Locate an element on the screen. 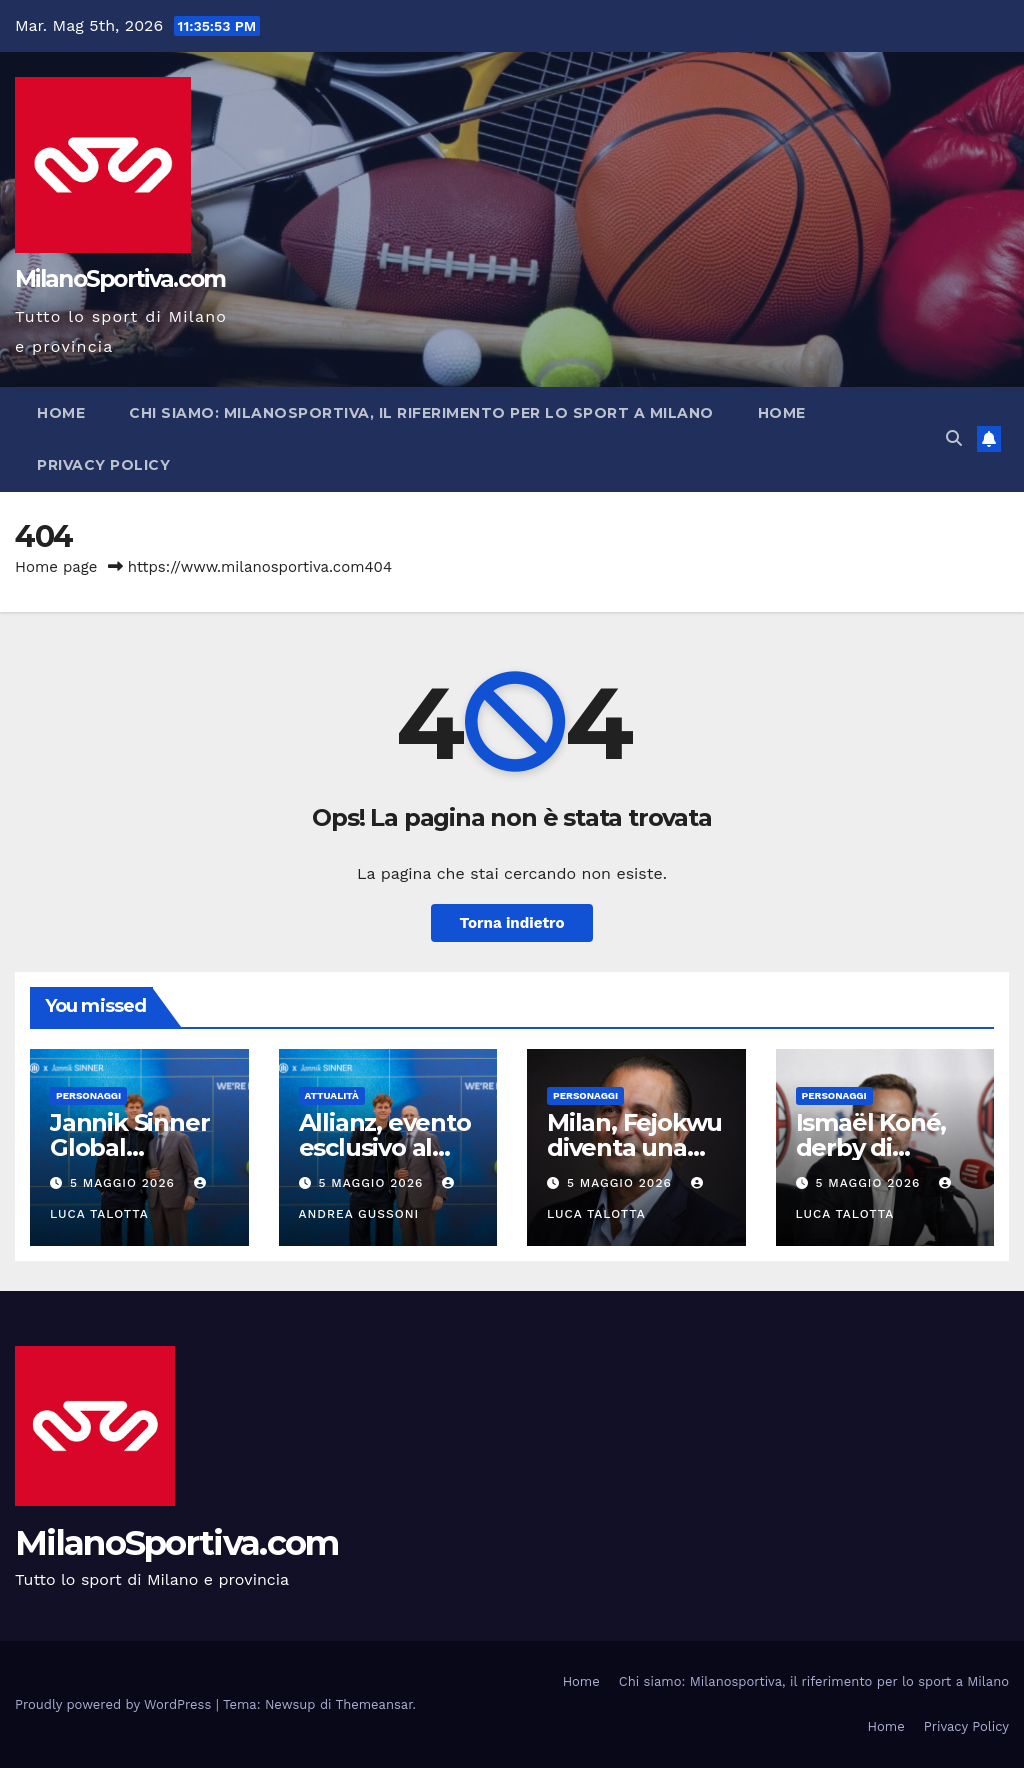 The width and height of the screenshot is (1024, 1768). Personaggi is located at coordinates (88, 1095).